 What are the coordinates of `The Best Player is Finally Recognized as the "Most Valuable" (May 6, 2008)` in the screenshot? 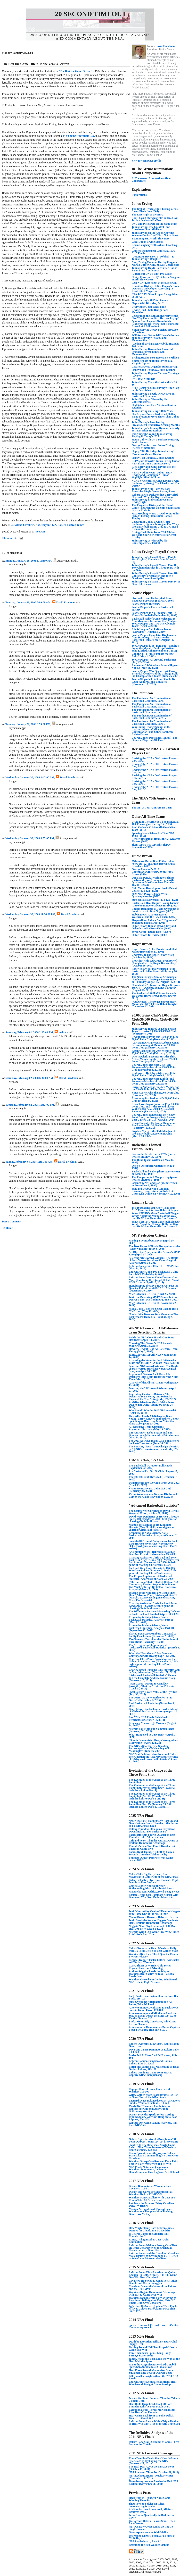 It's located at (154, 1247).